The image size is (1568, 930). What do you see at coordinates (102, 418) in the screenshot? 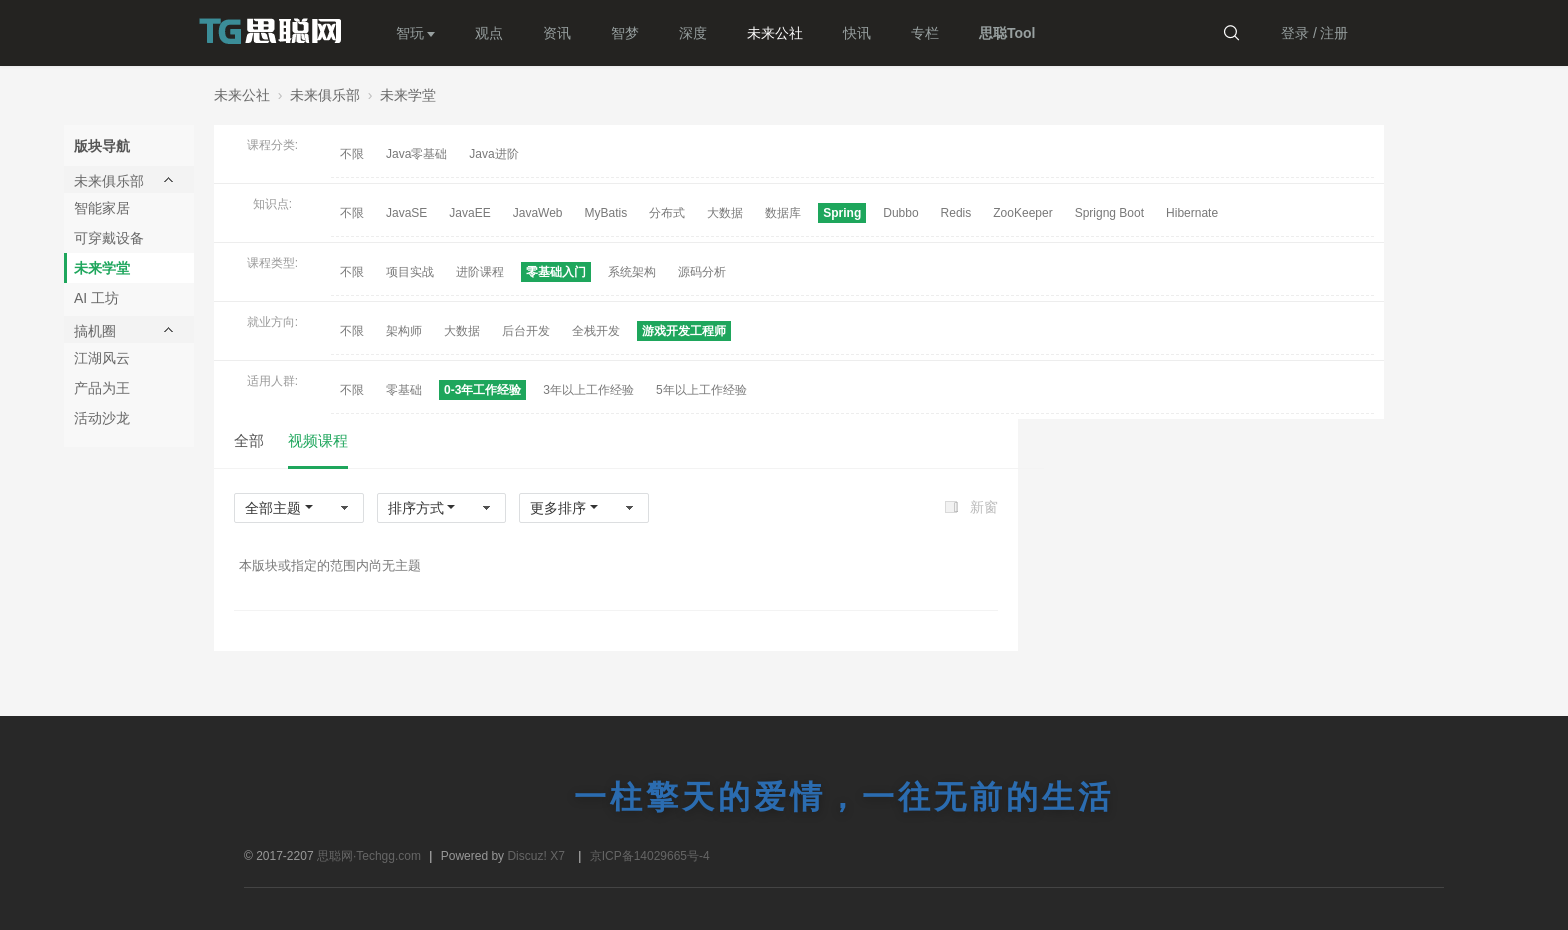
I see `活动沙龙` at bounding box center [102, 418].